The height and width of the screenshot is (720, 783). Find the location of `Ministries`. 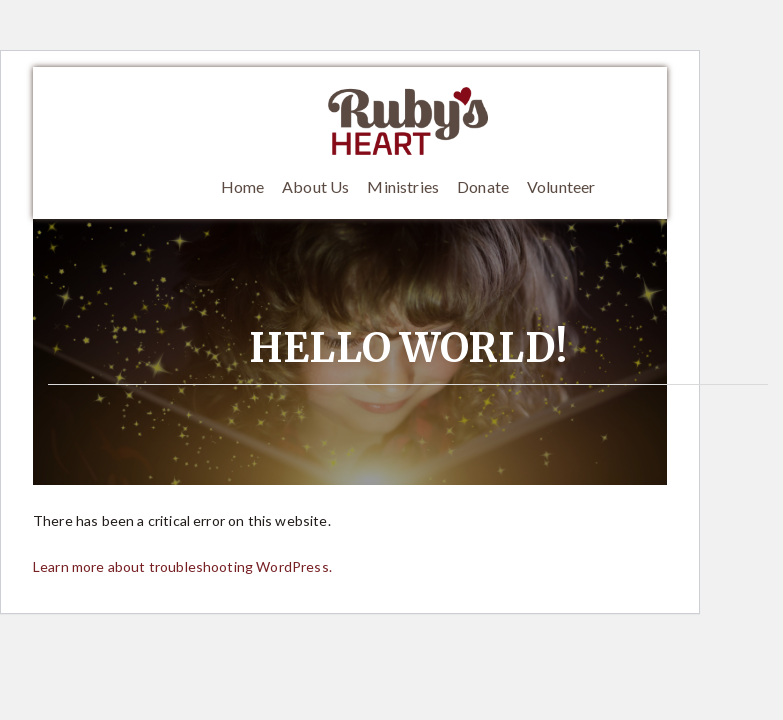

Ministries is located at coordinates (403, 186).